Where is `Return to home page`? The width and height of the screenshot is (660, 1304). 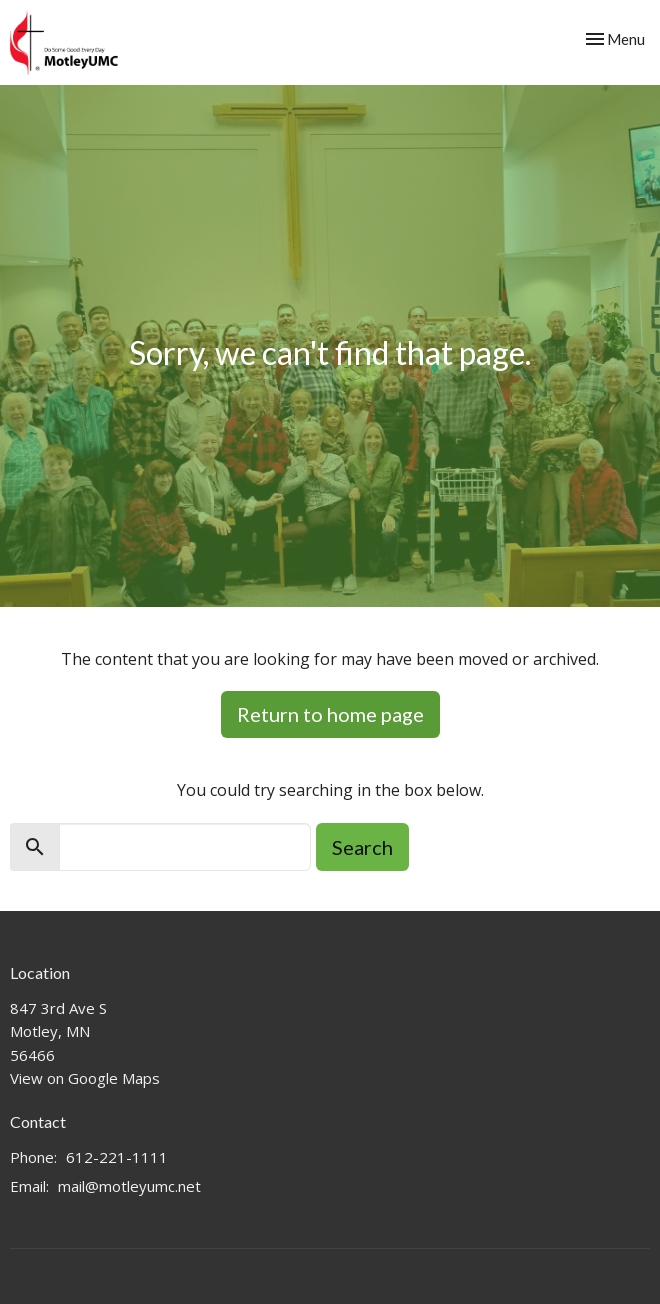 Return to home page is located at coordinates (330, 714).